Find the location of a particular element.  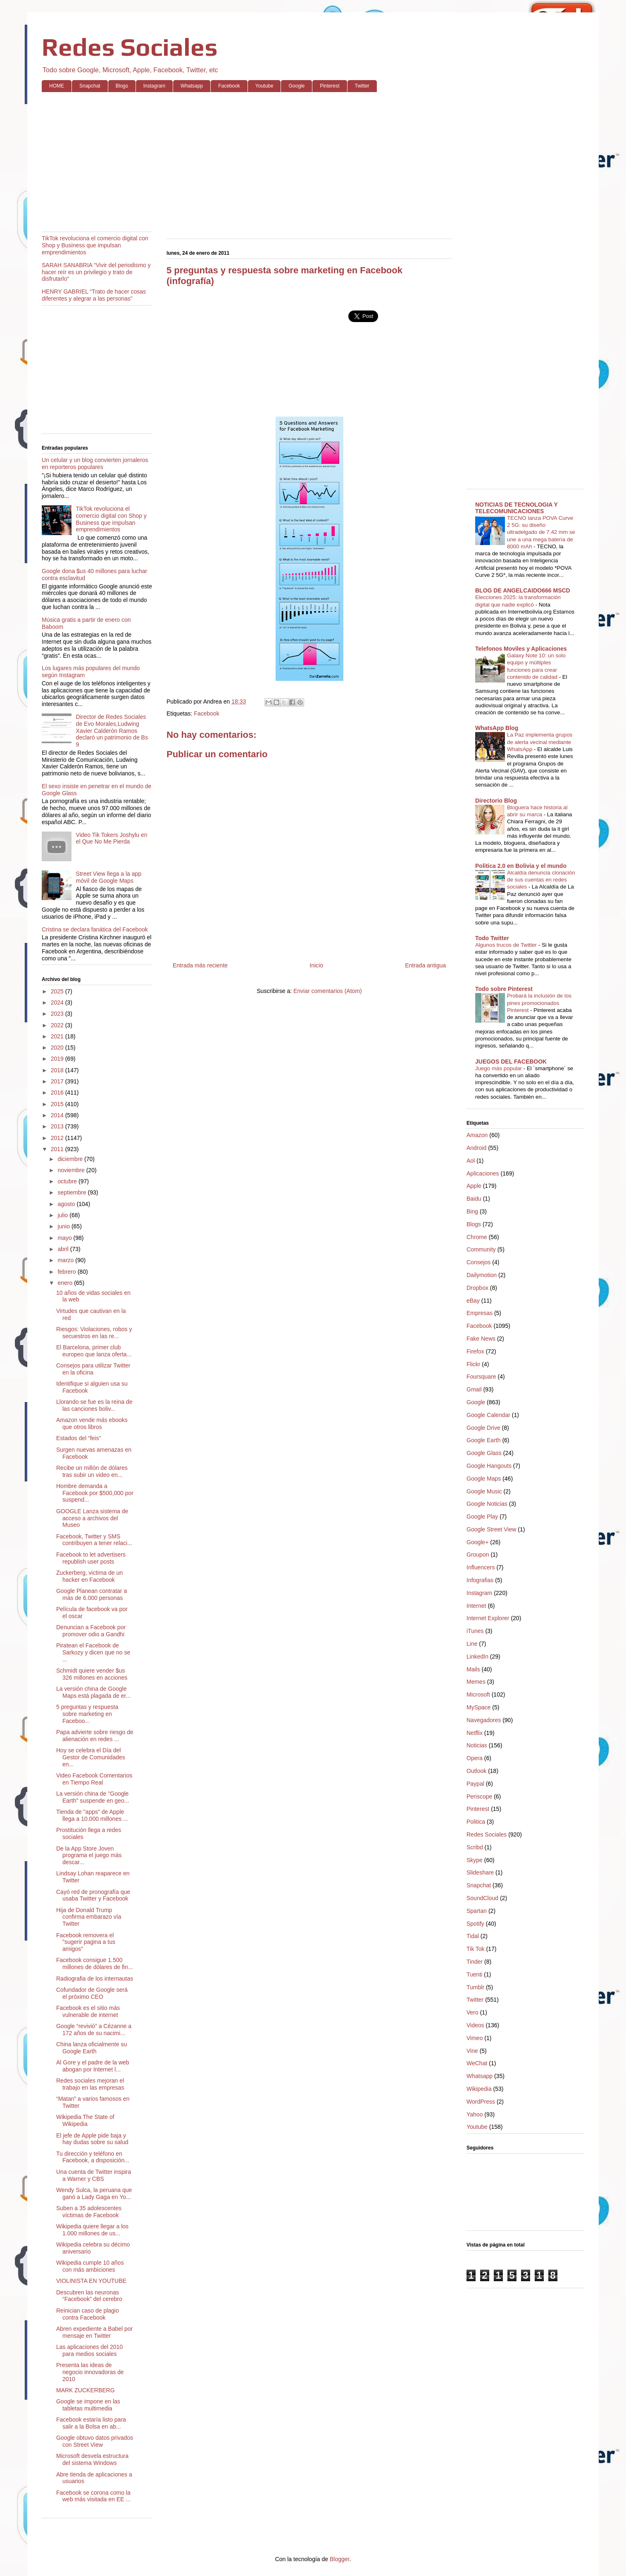

Inicio is located at coordinates (316, 965).